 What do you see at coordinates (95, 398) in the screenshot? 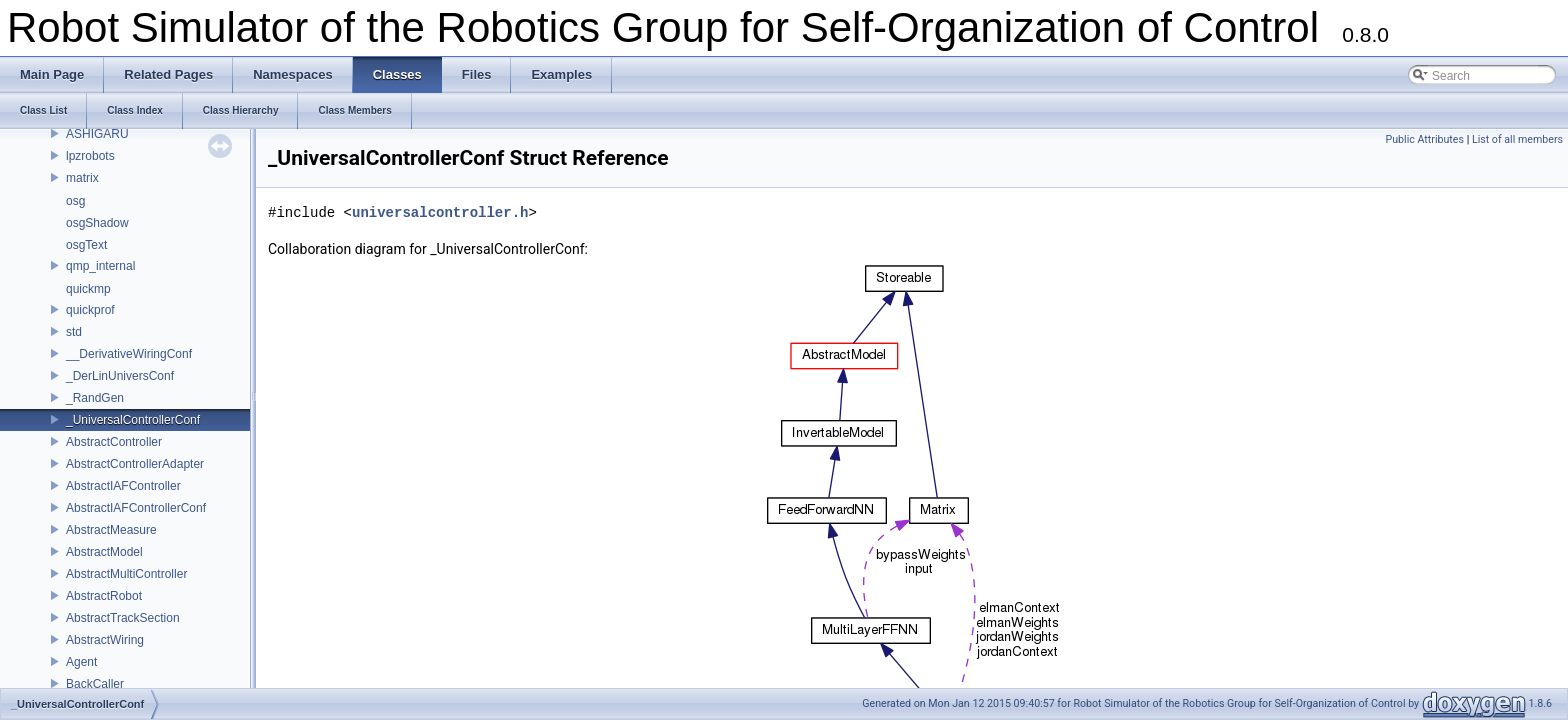
I see `_RandGen` at bounding box center [95, 398].